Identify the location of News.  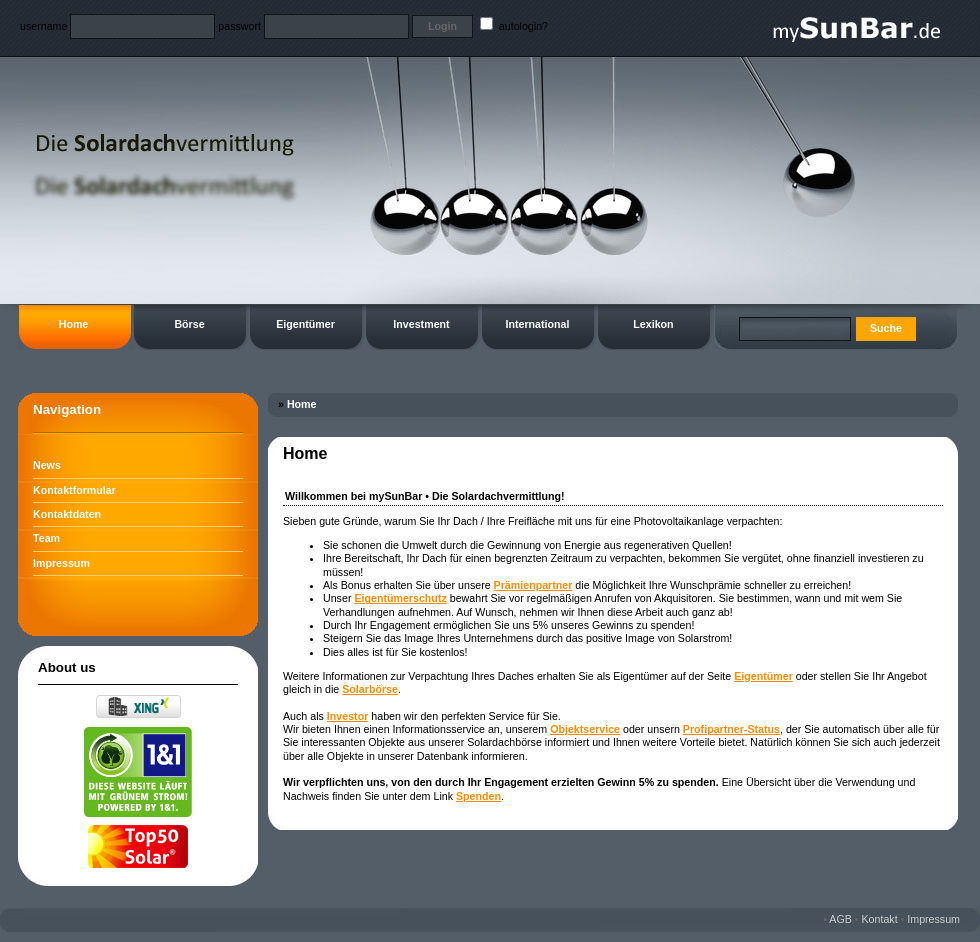
(47, 465).